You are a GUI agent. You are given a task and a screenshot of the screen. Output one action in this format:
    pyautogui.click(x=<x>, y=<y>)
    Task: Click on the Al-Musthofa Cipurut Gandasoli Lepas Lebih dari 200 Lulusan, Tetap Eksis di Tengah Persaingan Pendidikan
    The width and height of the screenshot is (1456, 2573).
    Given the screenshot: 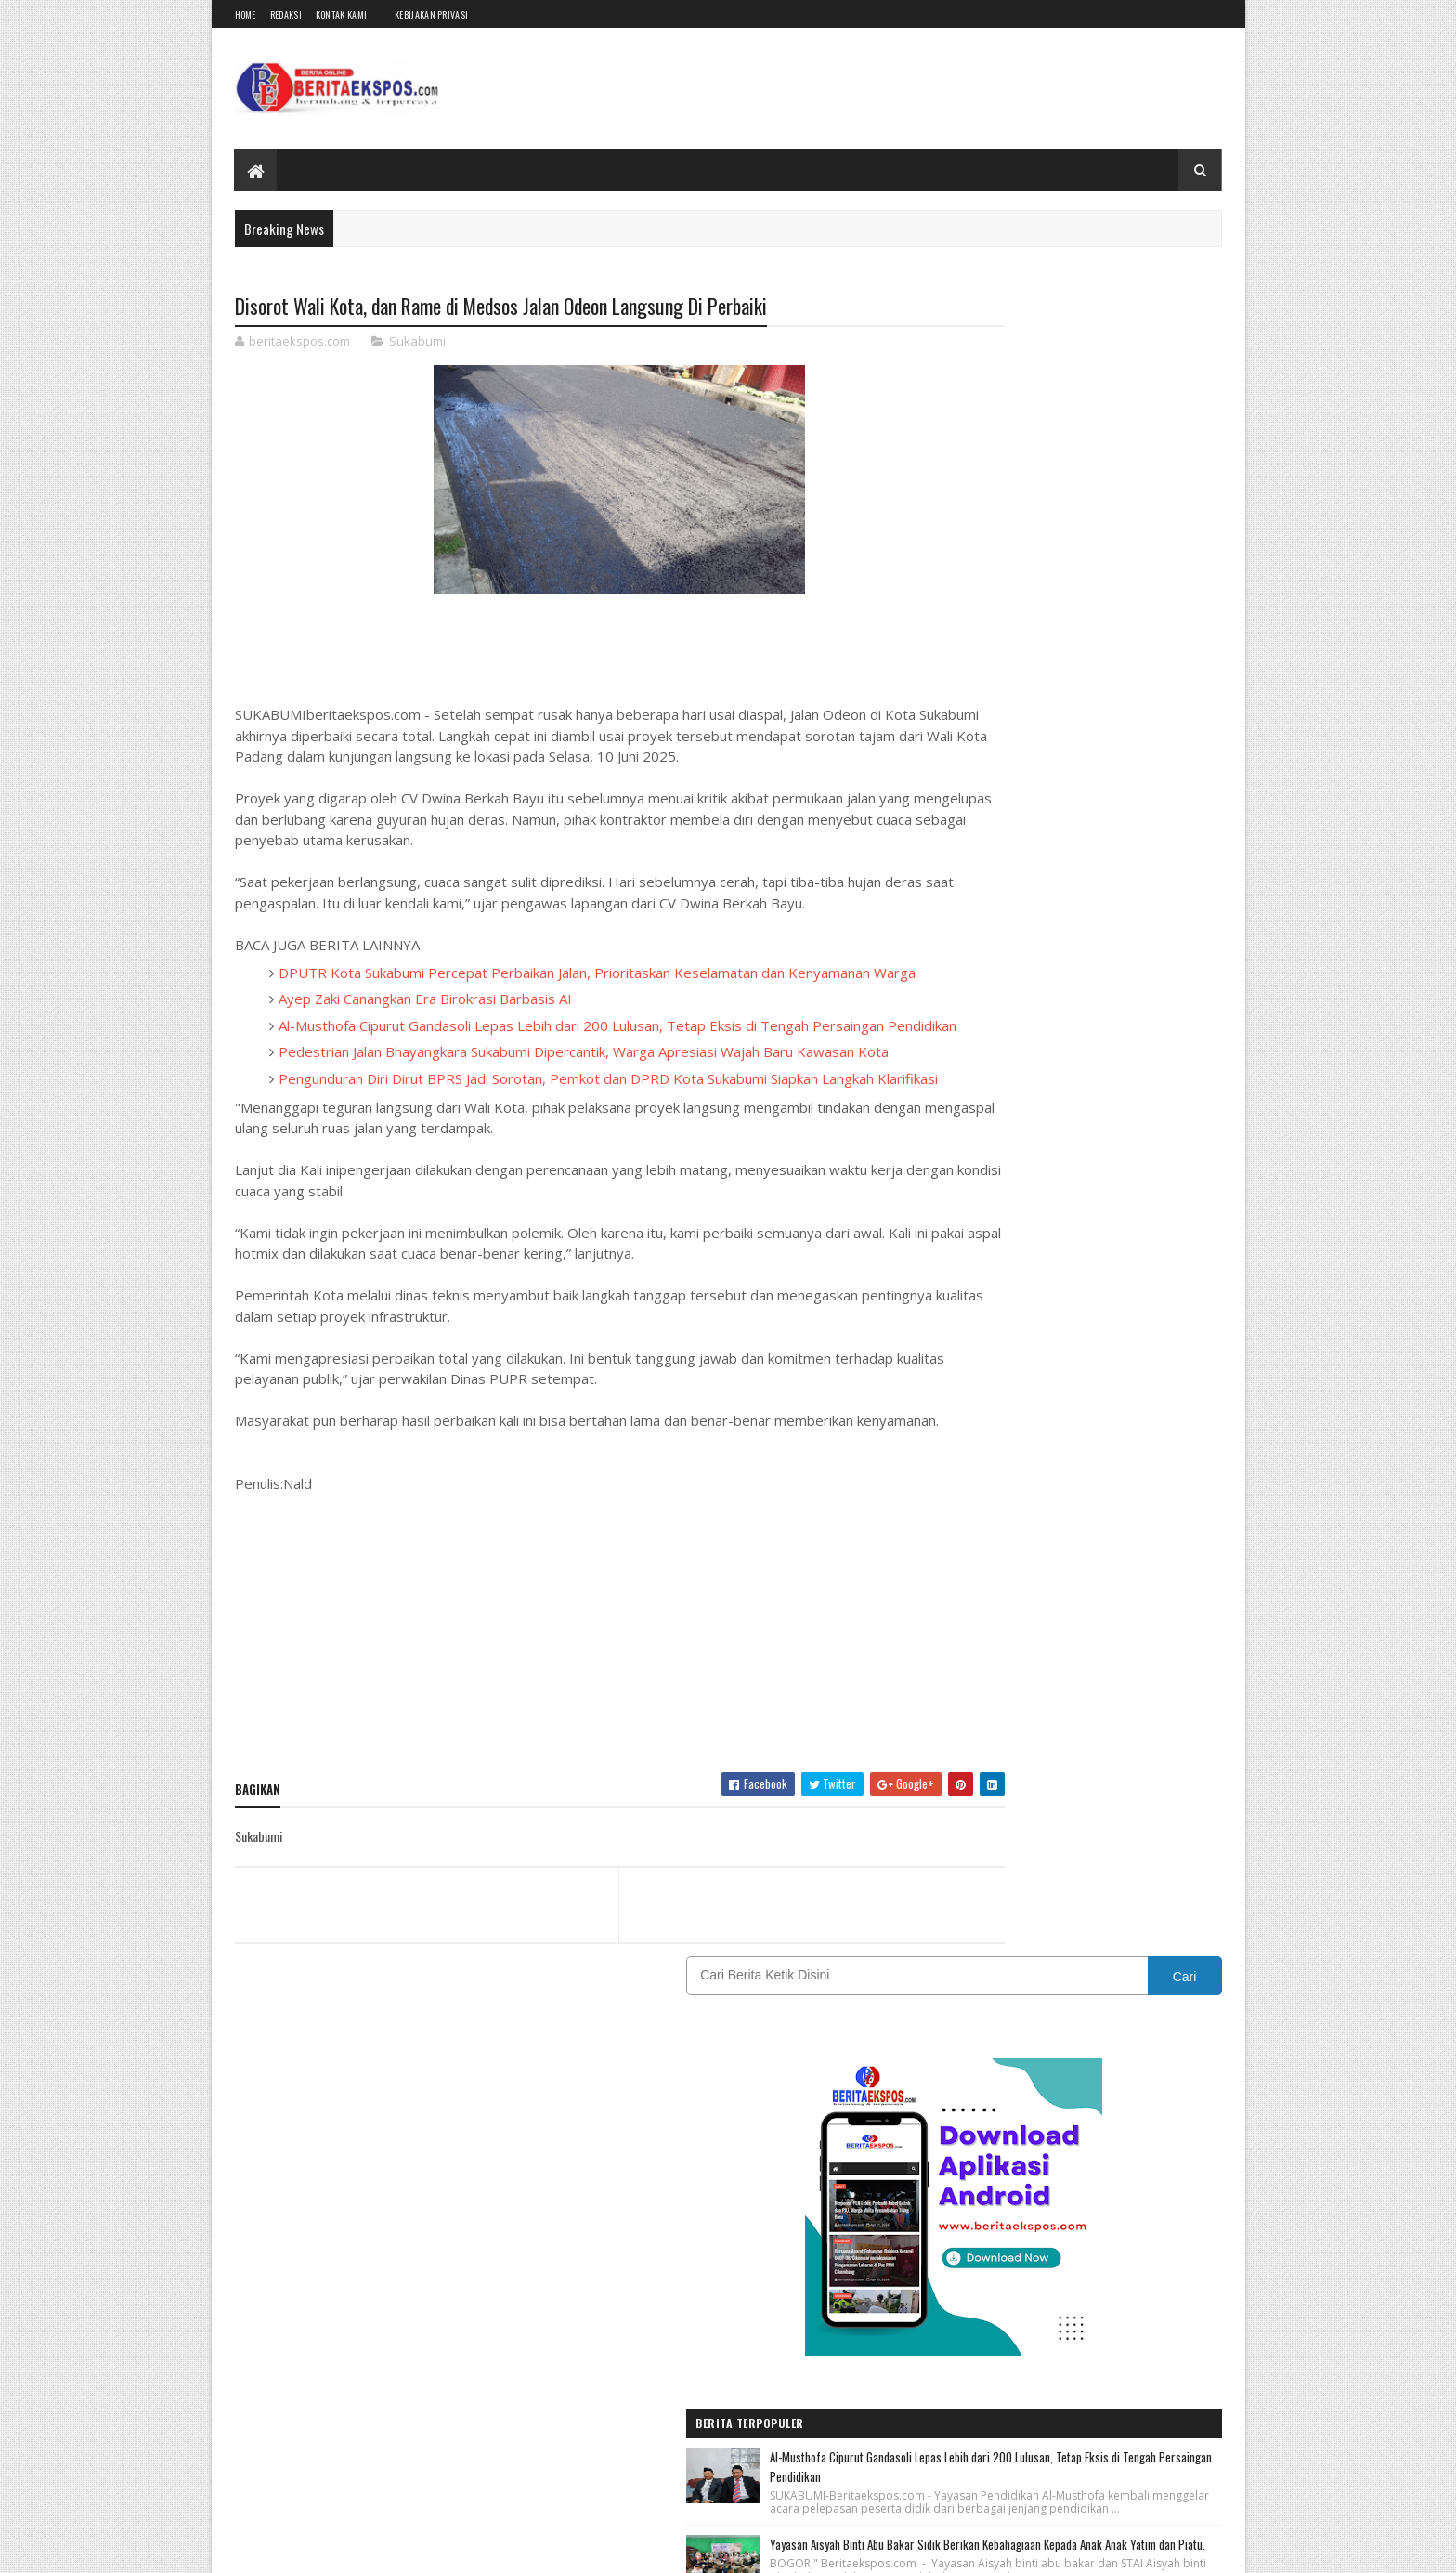 What is the action you would take?
    pyautogui.click(x=1108, y=809)
    